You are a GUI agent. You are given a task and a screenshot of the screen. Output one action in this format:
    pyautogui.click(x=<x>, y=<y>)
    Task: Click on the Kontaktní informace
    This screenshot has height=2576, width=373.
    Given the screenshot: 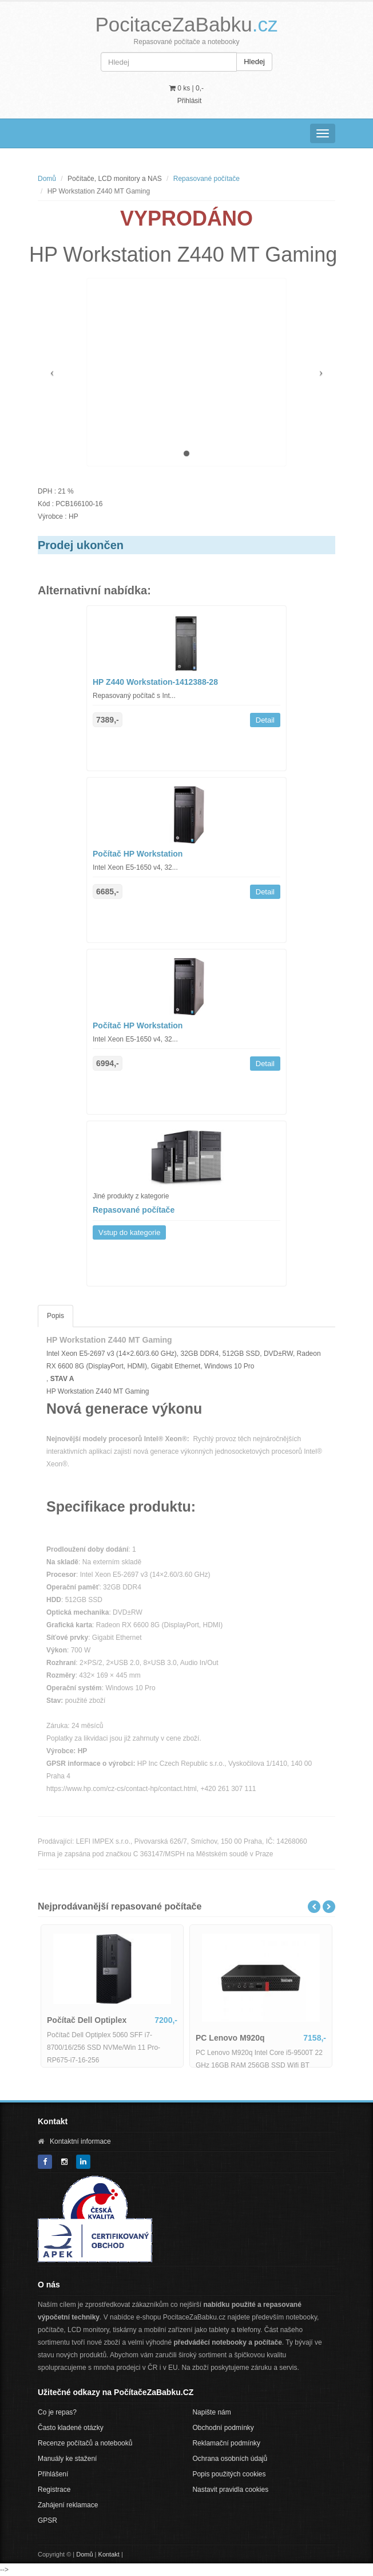 What is the action you would take?
    pyautogui.click(x=80, y=2141)
    